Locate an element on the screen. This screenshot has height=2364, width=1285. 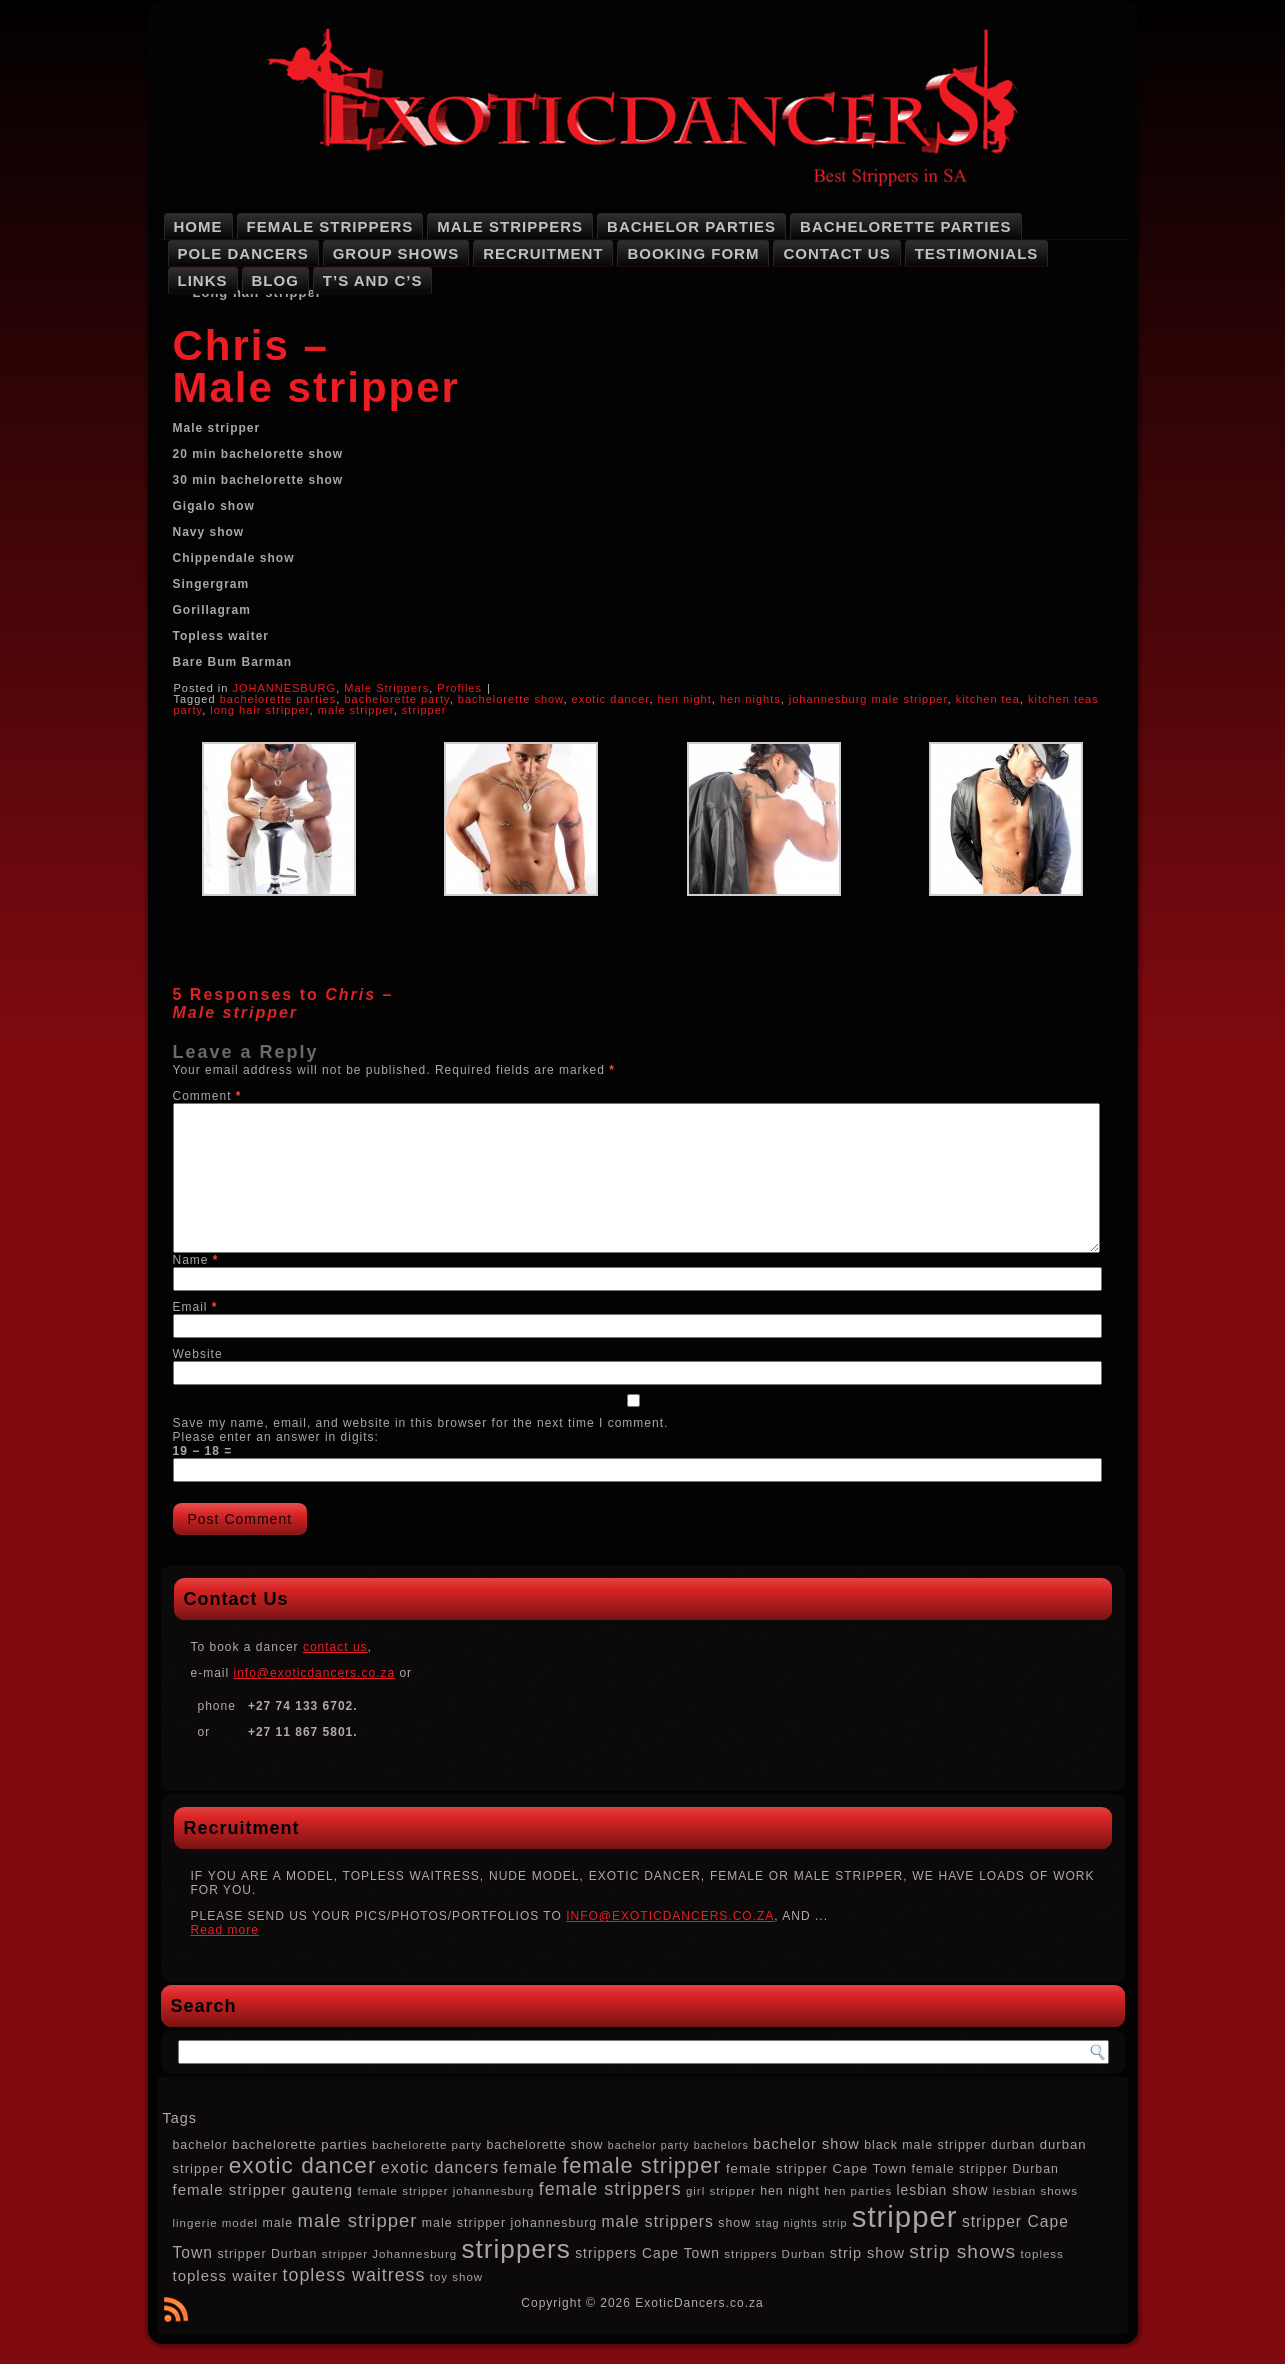
male strippers [male strippers (13 items)] is located at coordinates (658, 2221).